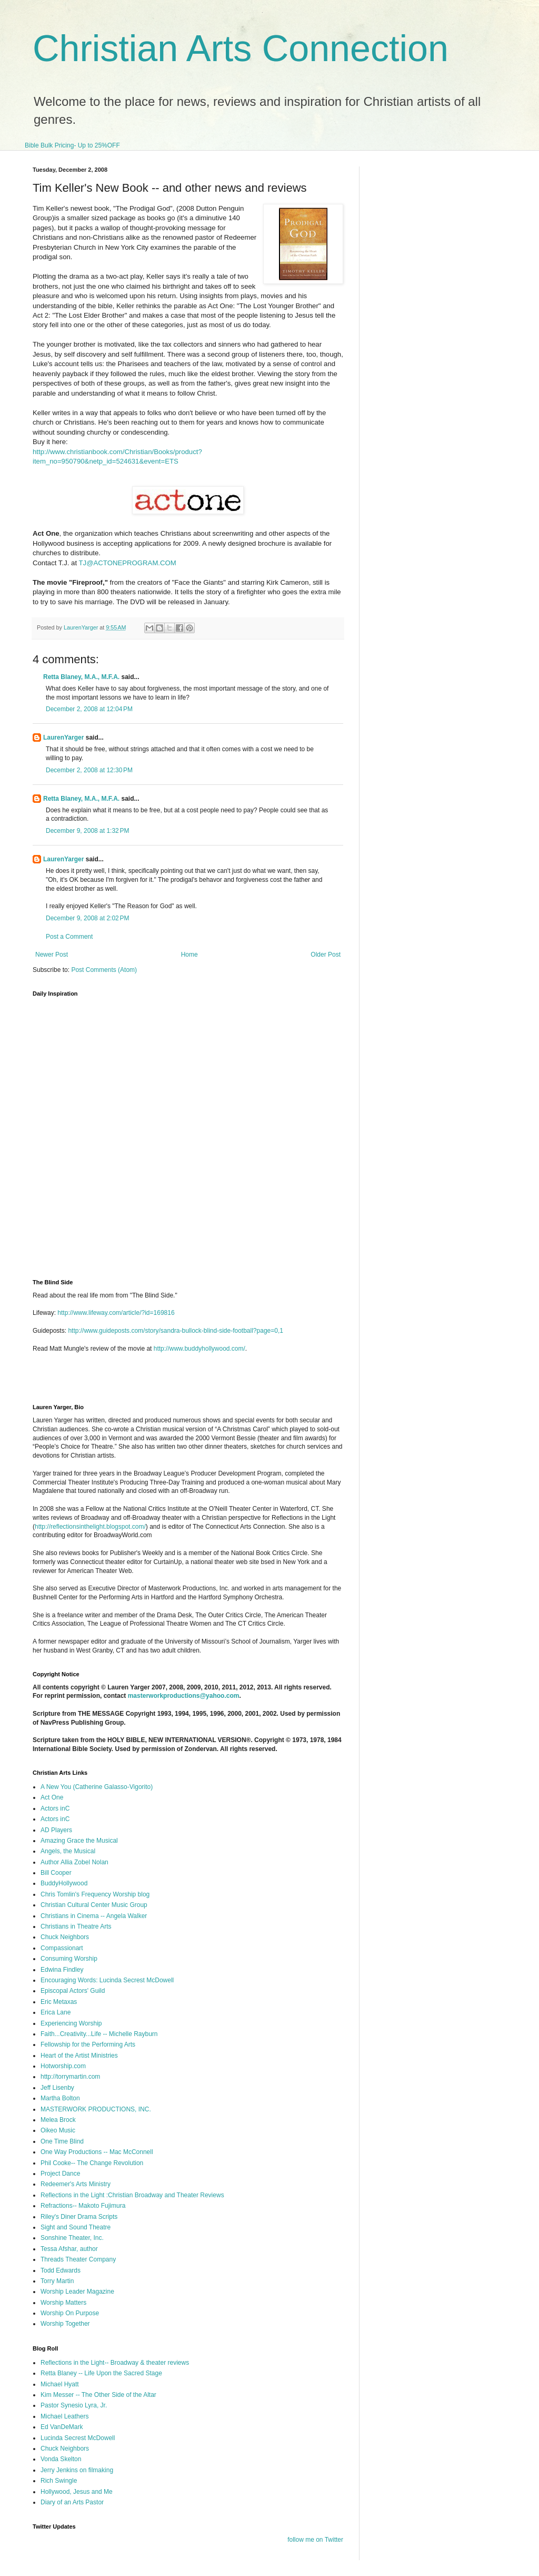 The height and width of the screenshot is (2576, 539). Describe the element at coordinates (115, 2362) in the screenshot. I see `Reflections in the Light-- Broadway & theater reviews` at that location.